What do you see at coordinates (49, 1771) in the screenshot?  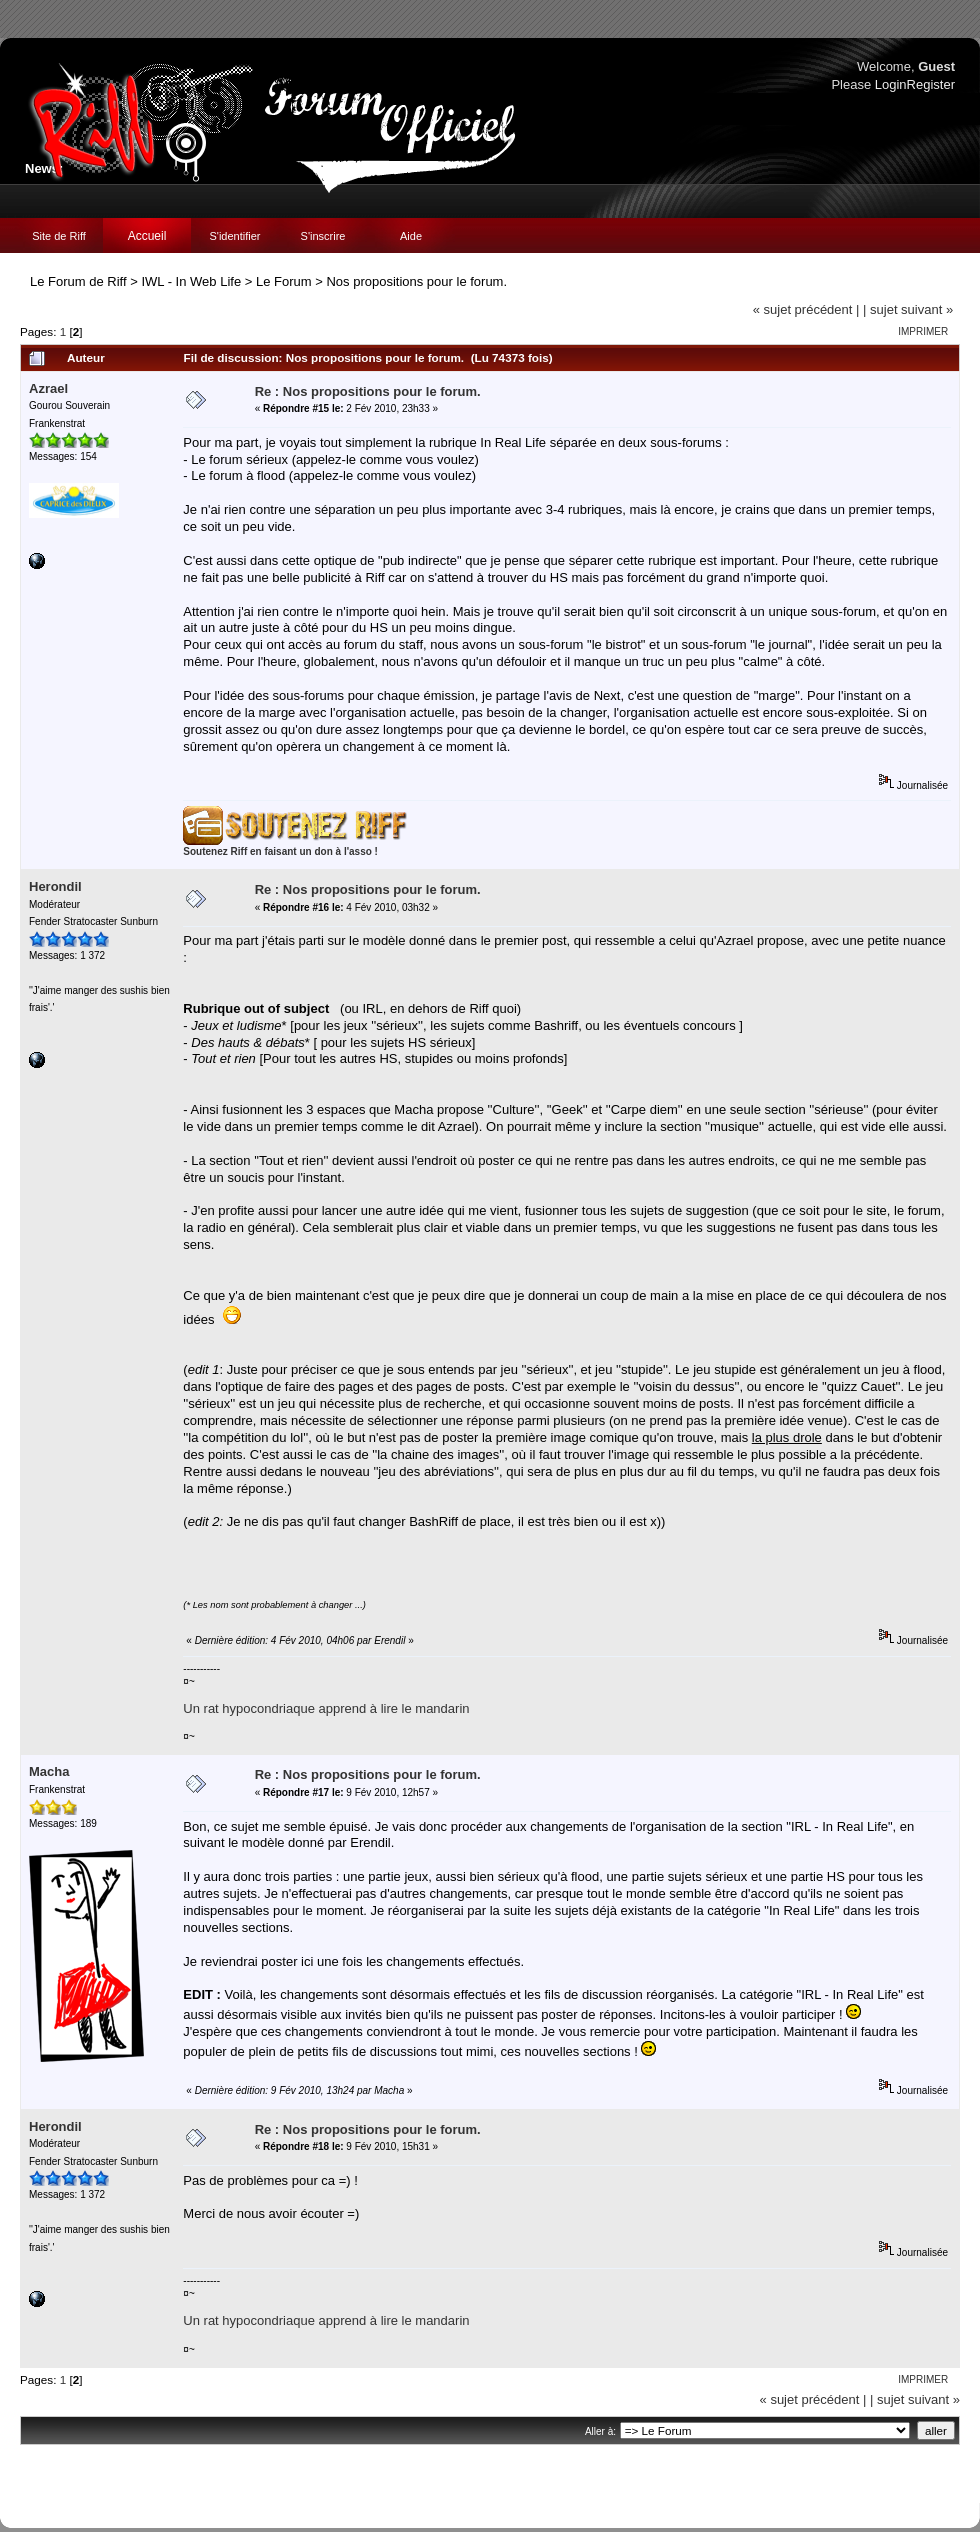 I see `Macha` at bounding box center [49, 1771].